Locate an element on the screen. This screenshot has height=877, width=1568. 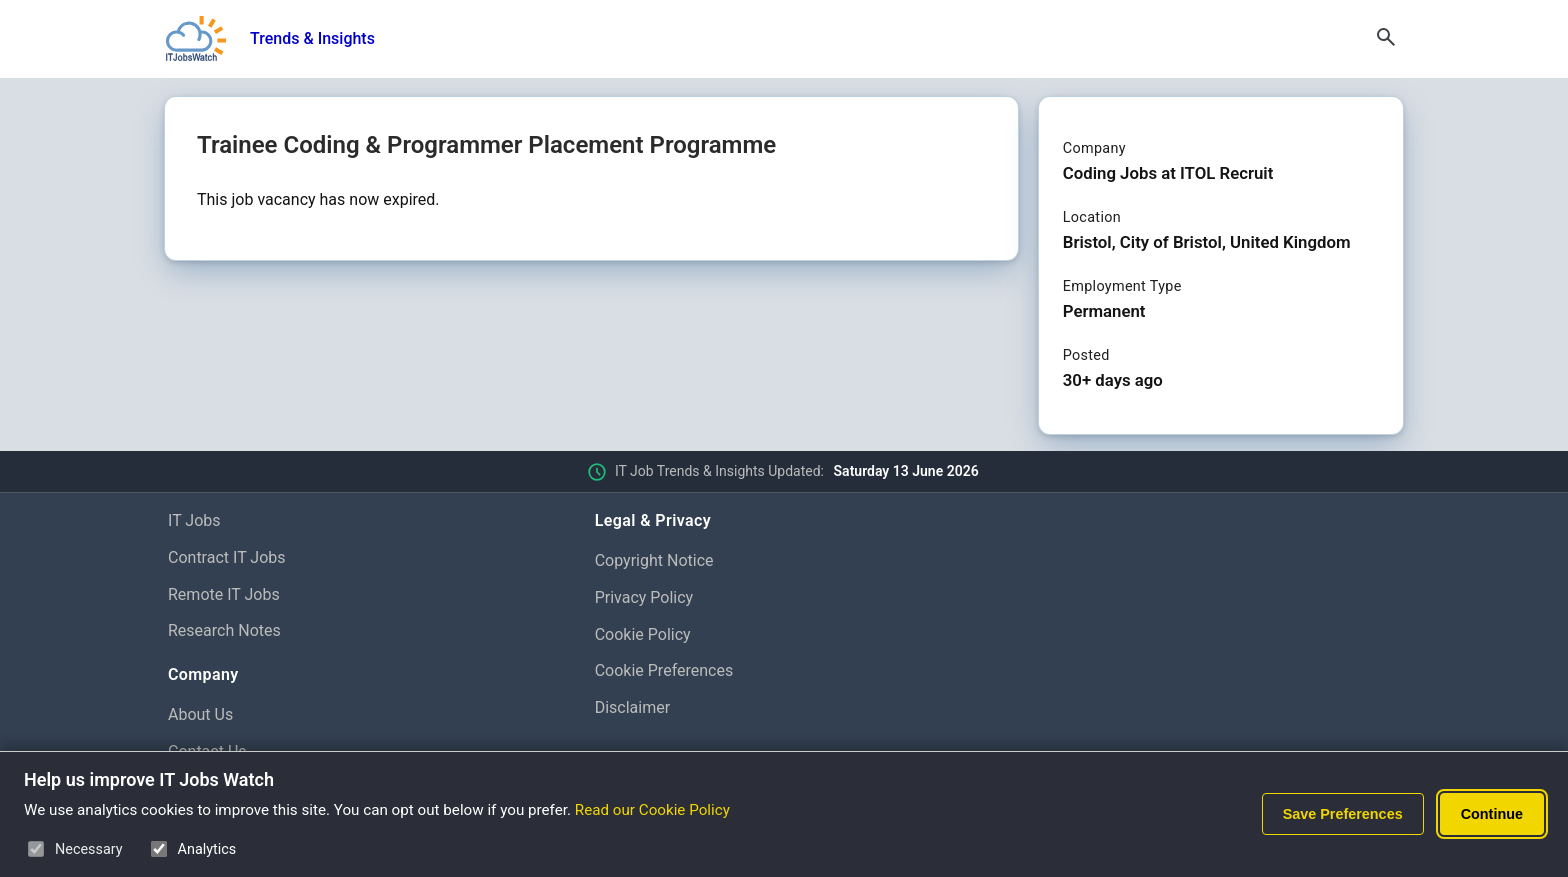
Remote IT Jobs is located at coordinates (224, 594).